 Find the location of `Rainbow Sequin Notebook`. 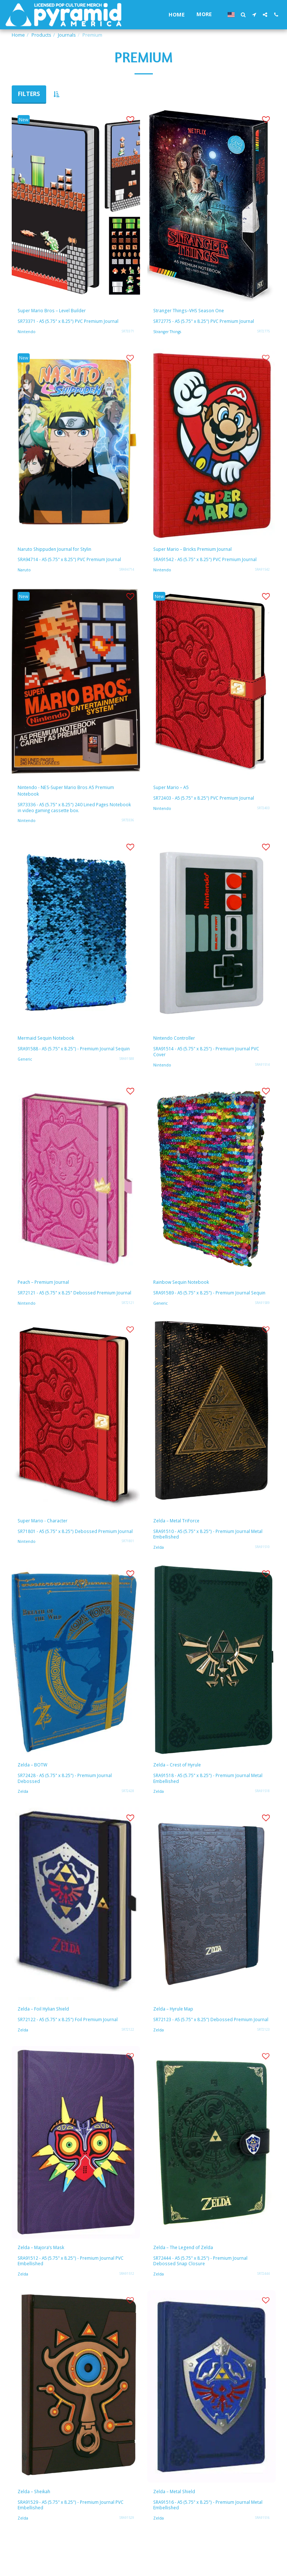

Rainbow Sequin Notebook is located at coordinates (189, 1294).